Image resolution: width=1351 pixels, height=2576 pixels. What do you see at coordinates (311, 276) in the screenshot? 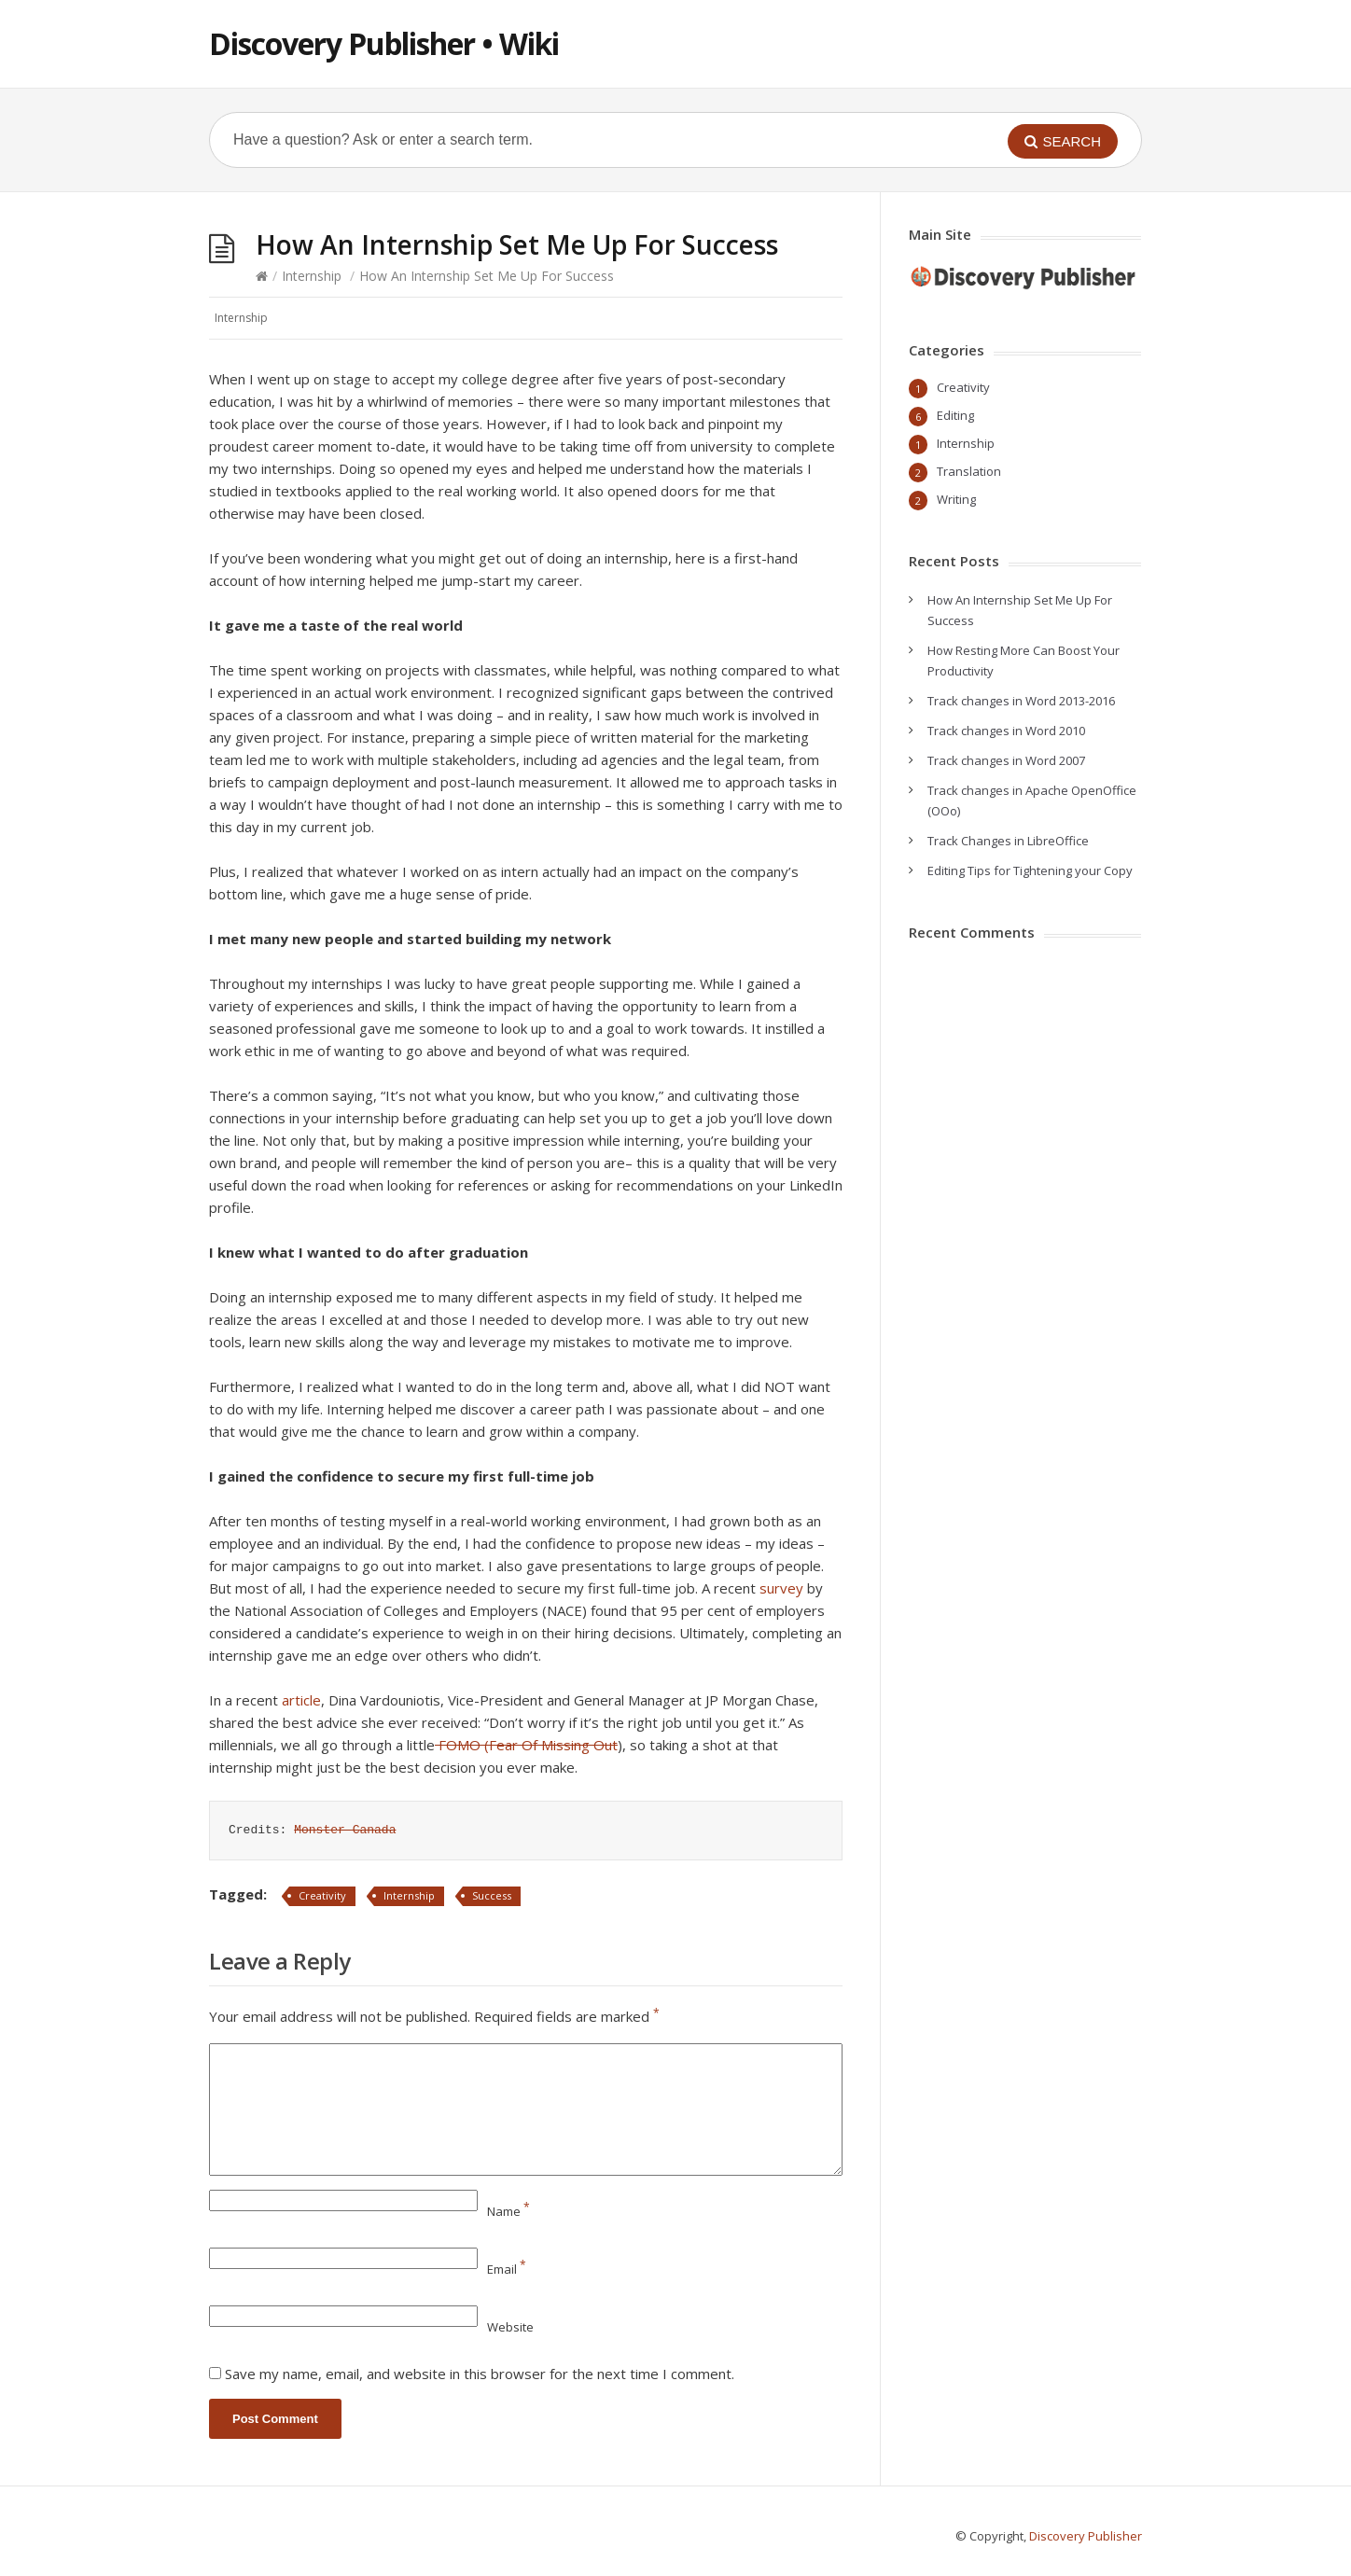
I see `Internship` at bounding box center [311, 276].